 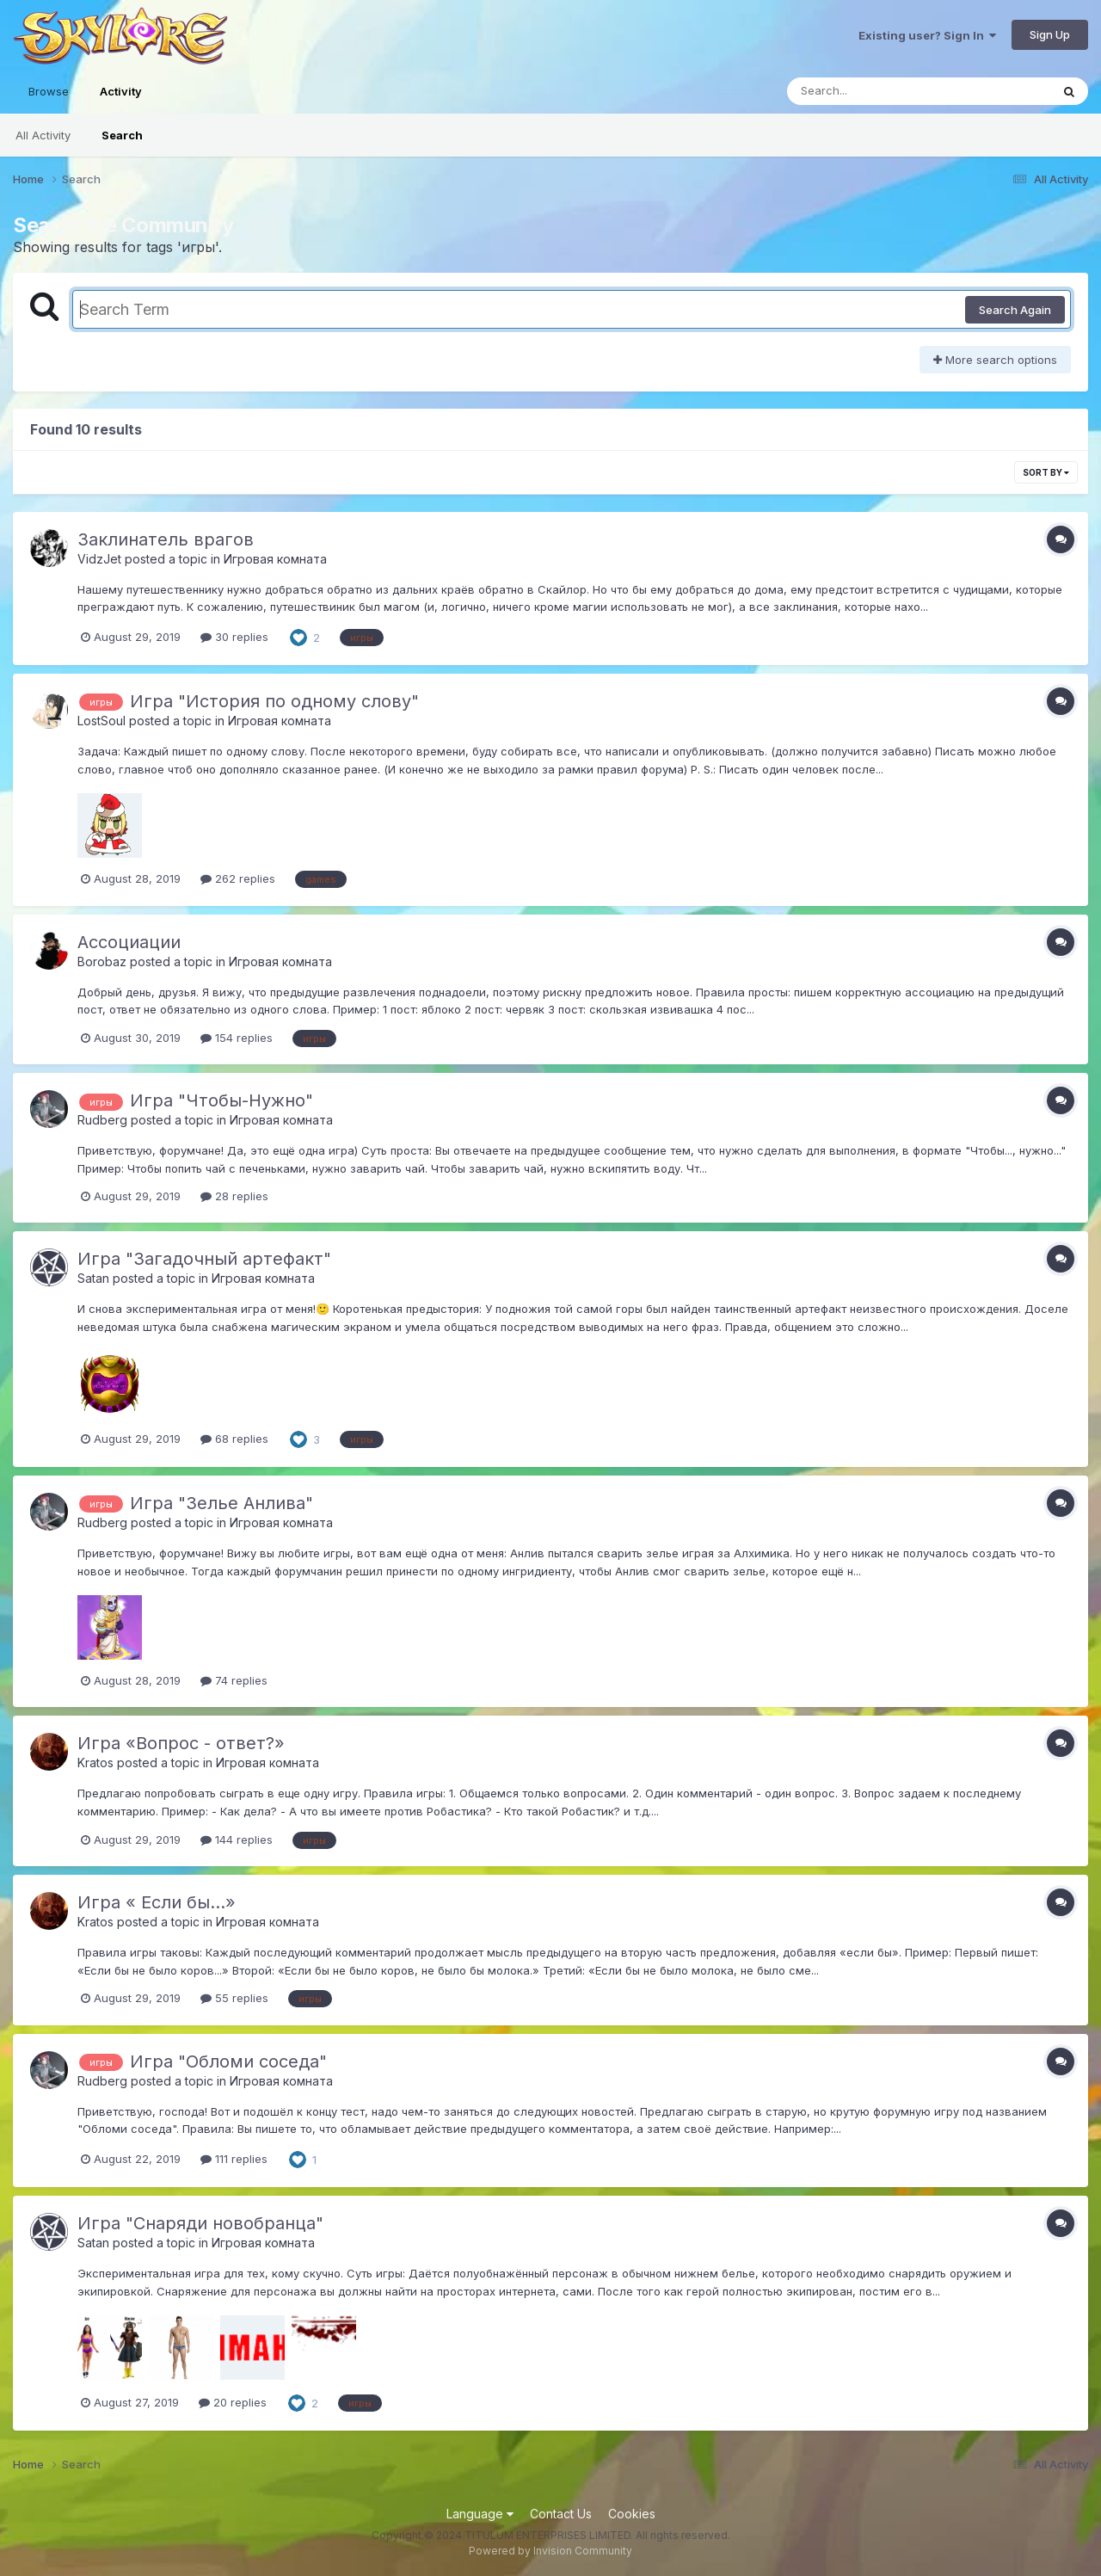 What do you see at coordinates (1015, 310) in the screenshot?
I see `Search Again` at bounding box center [1015, 310].